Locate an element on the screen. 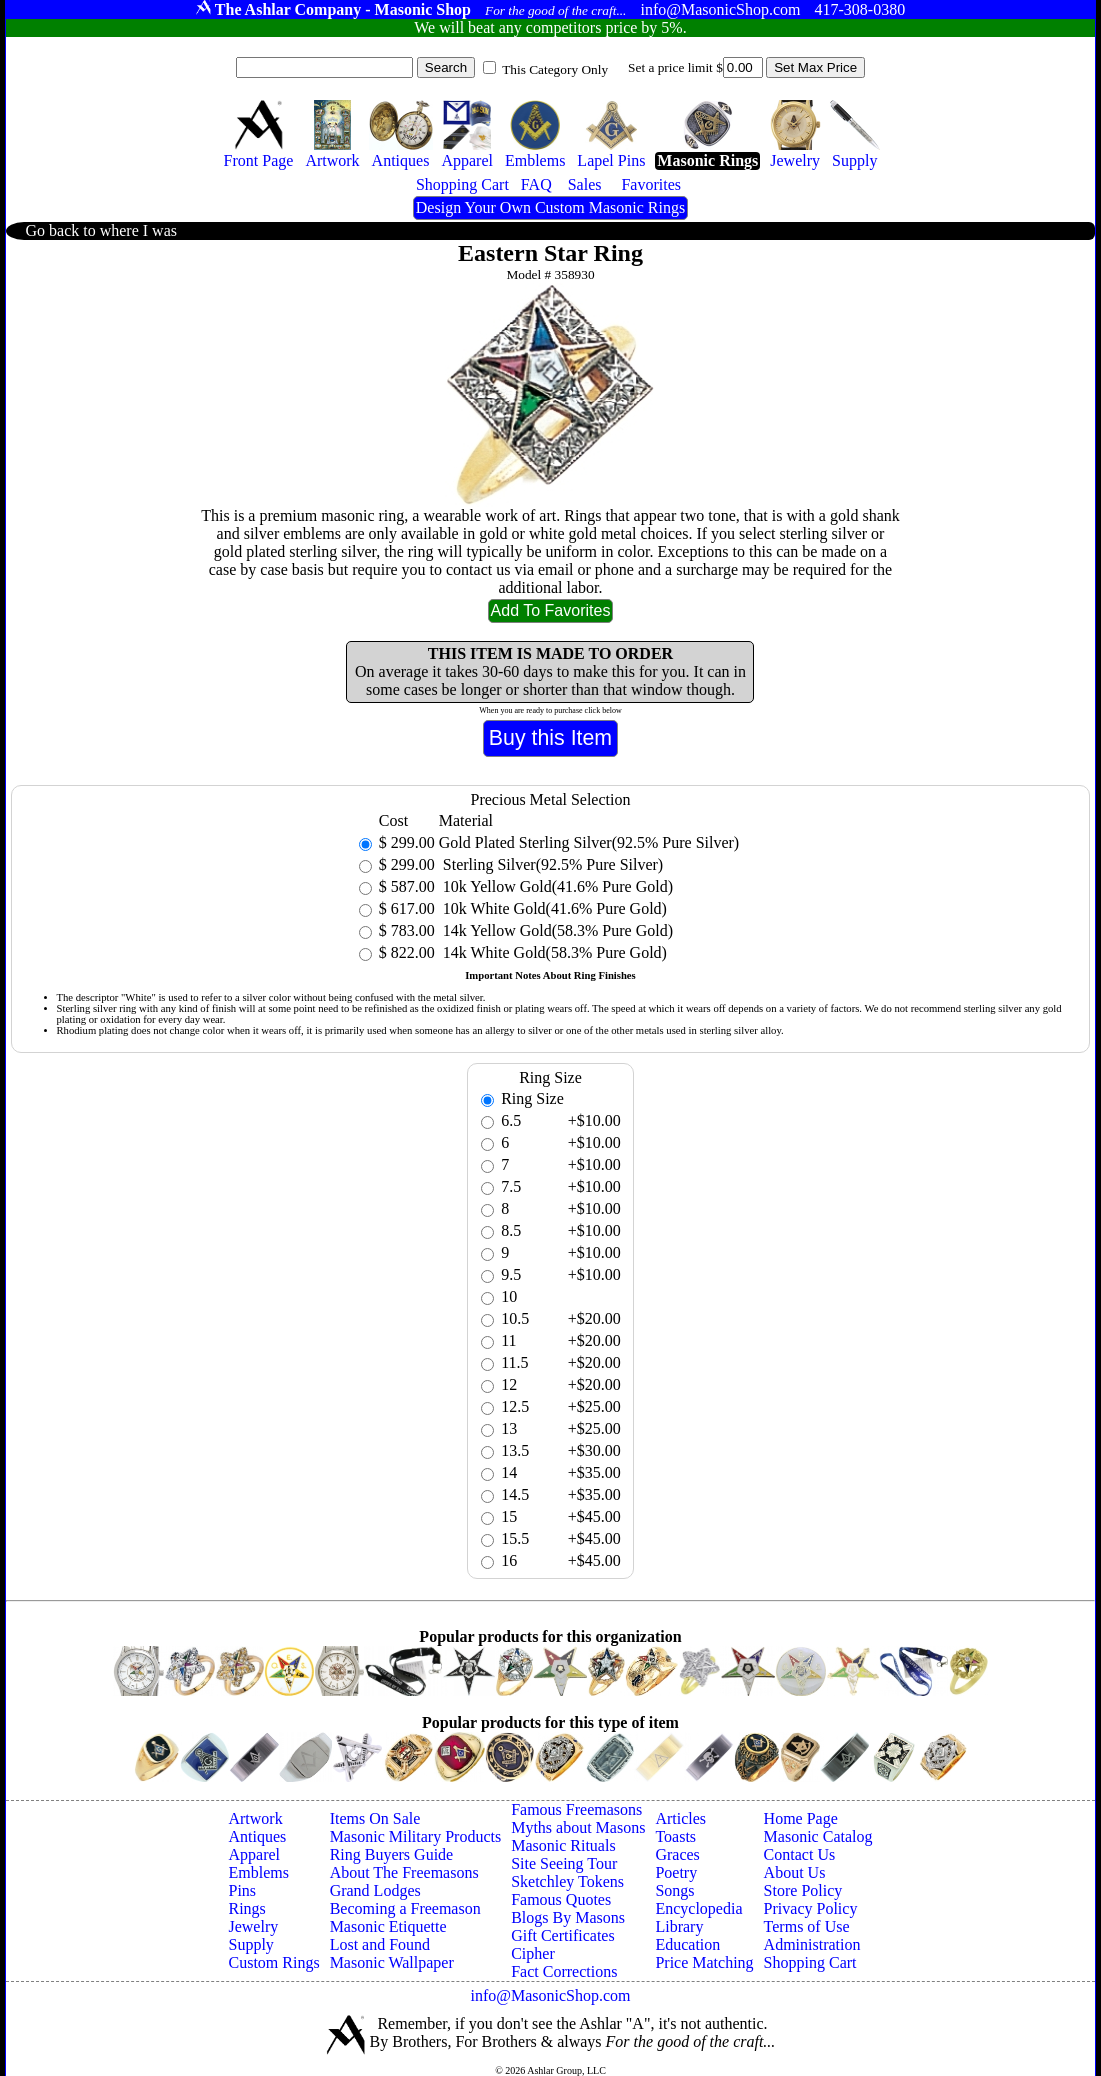 The width and height of the screenshot is (1101, 2076). Jewelry is located at coordinates (253, 1926).